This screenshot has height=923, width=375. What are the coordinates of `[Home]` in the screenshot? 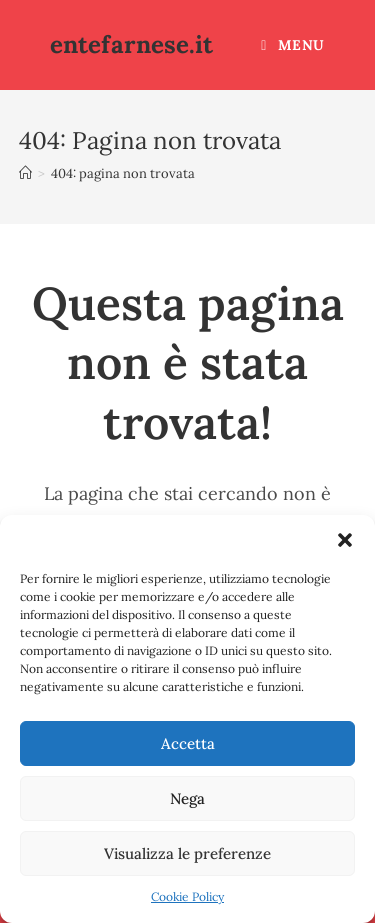 It's located at (25, 173).